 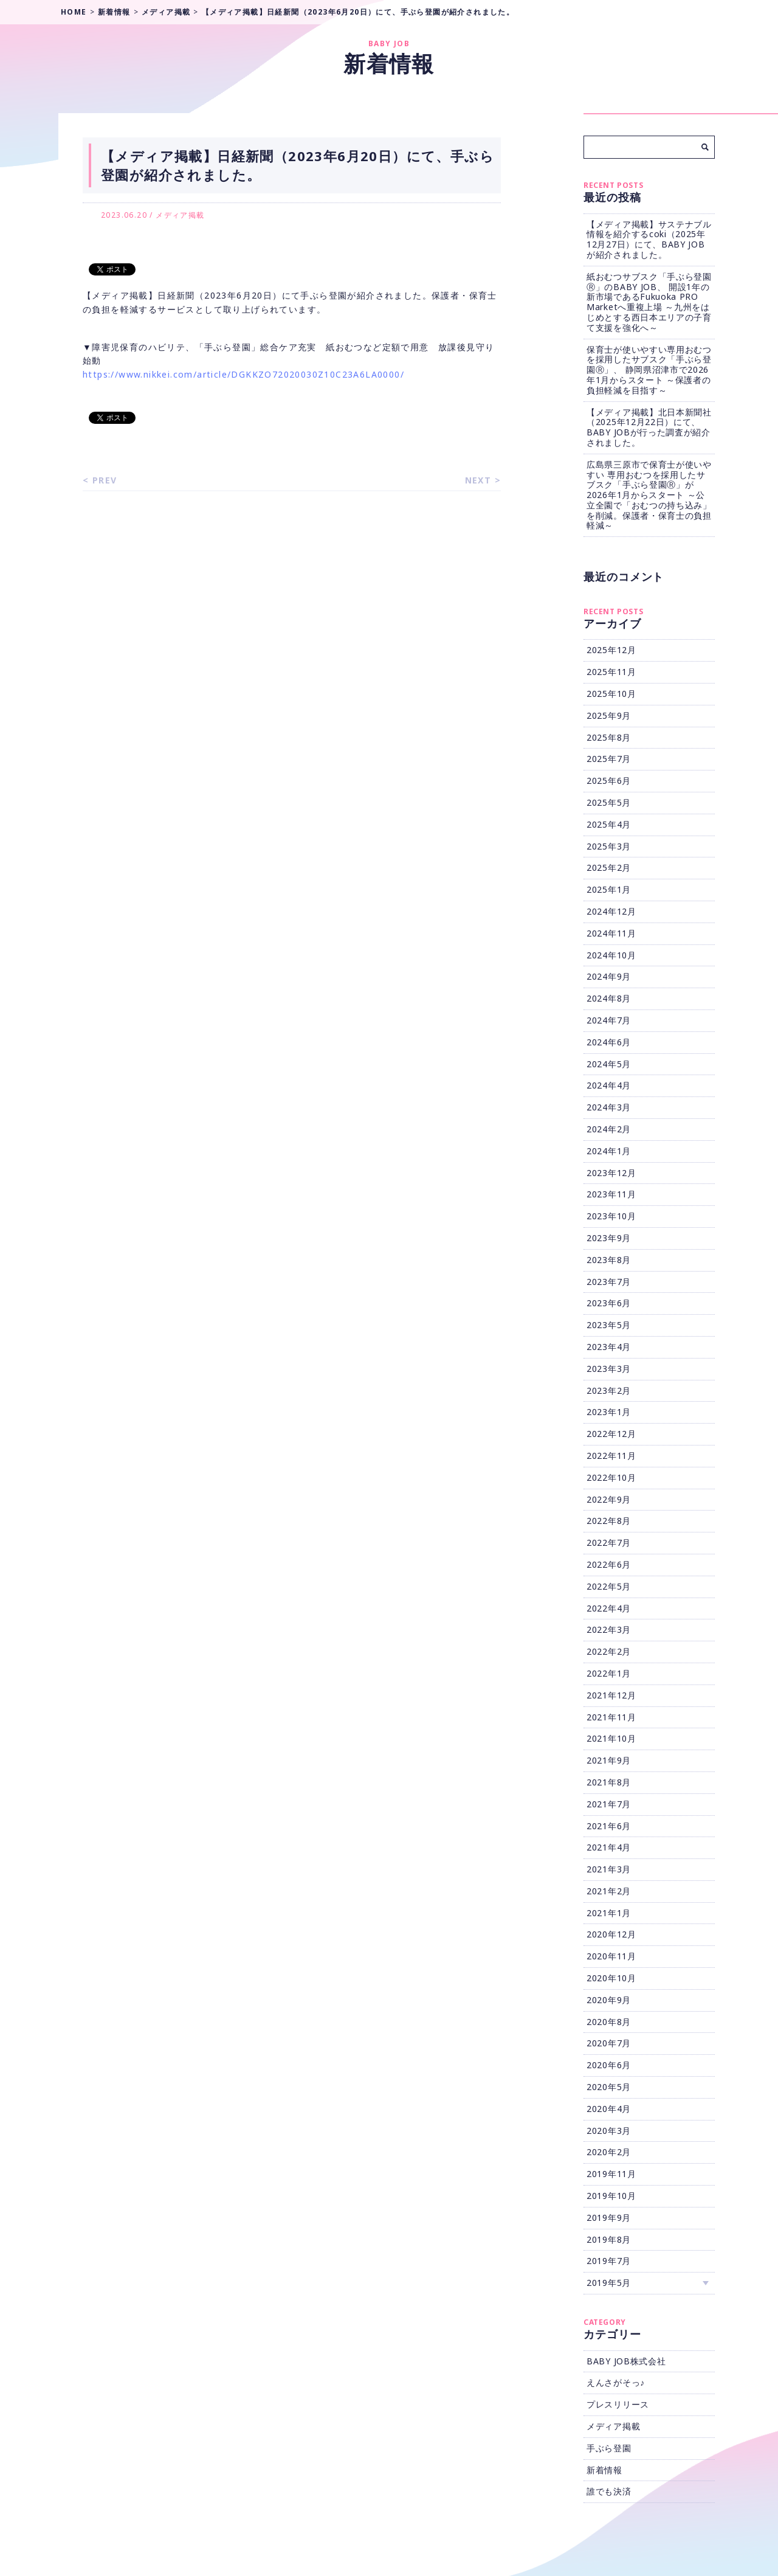 I want to click on 2021年3月, so click(x=609, y=1869).